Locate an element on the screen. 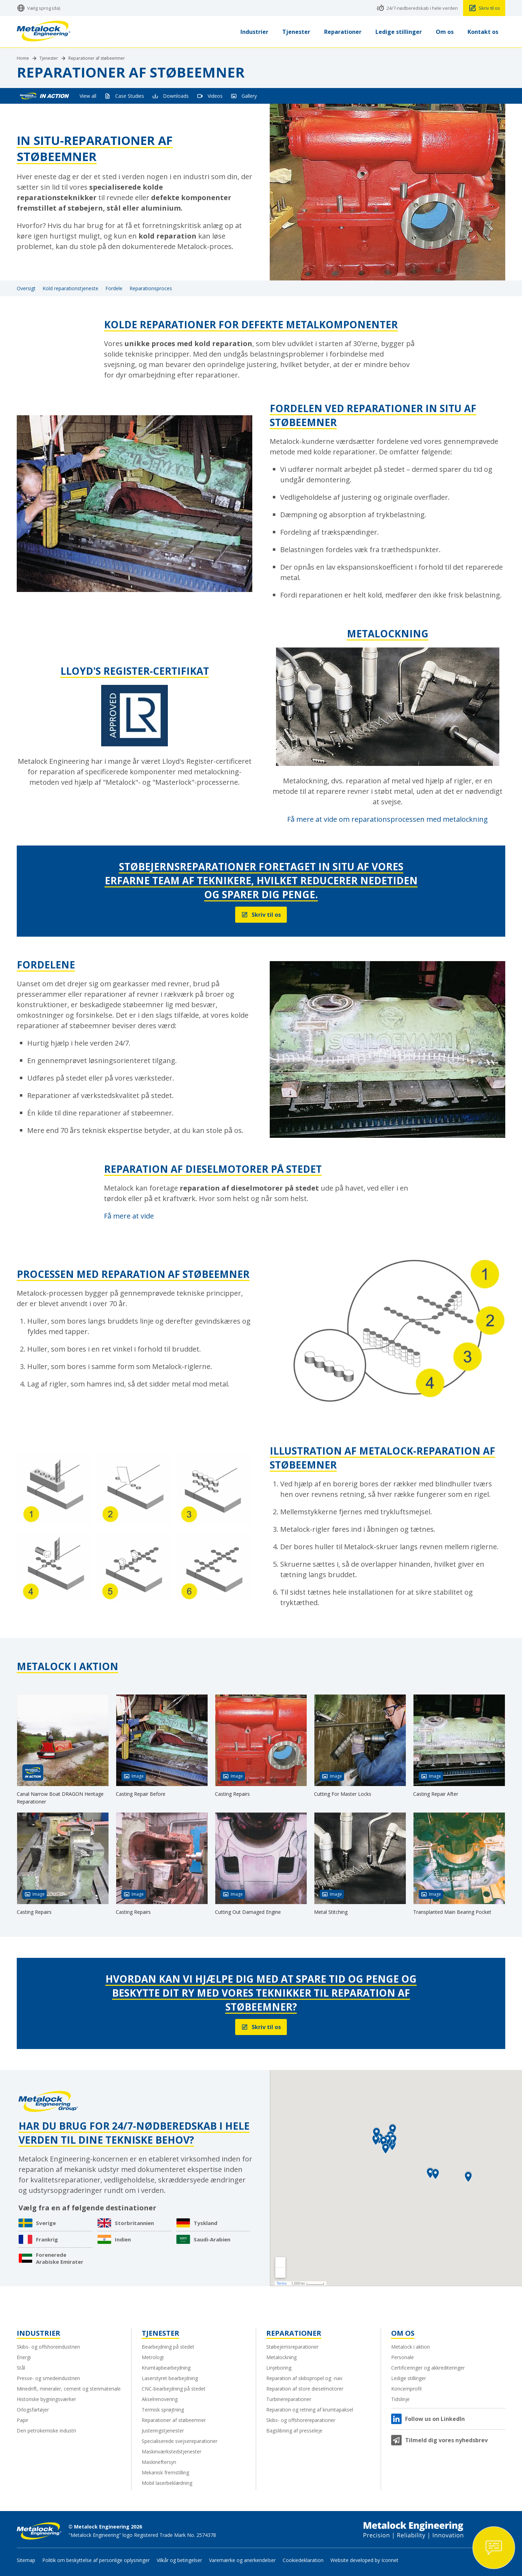 This screenshot has height=2576, width=522. Ledige stillinger is located at coordinates (408, 2378).